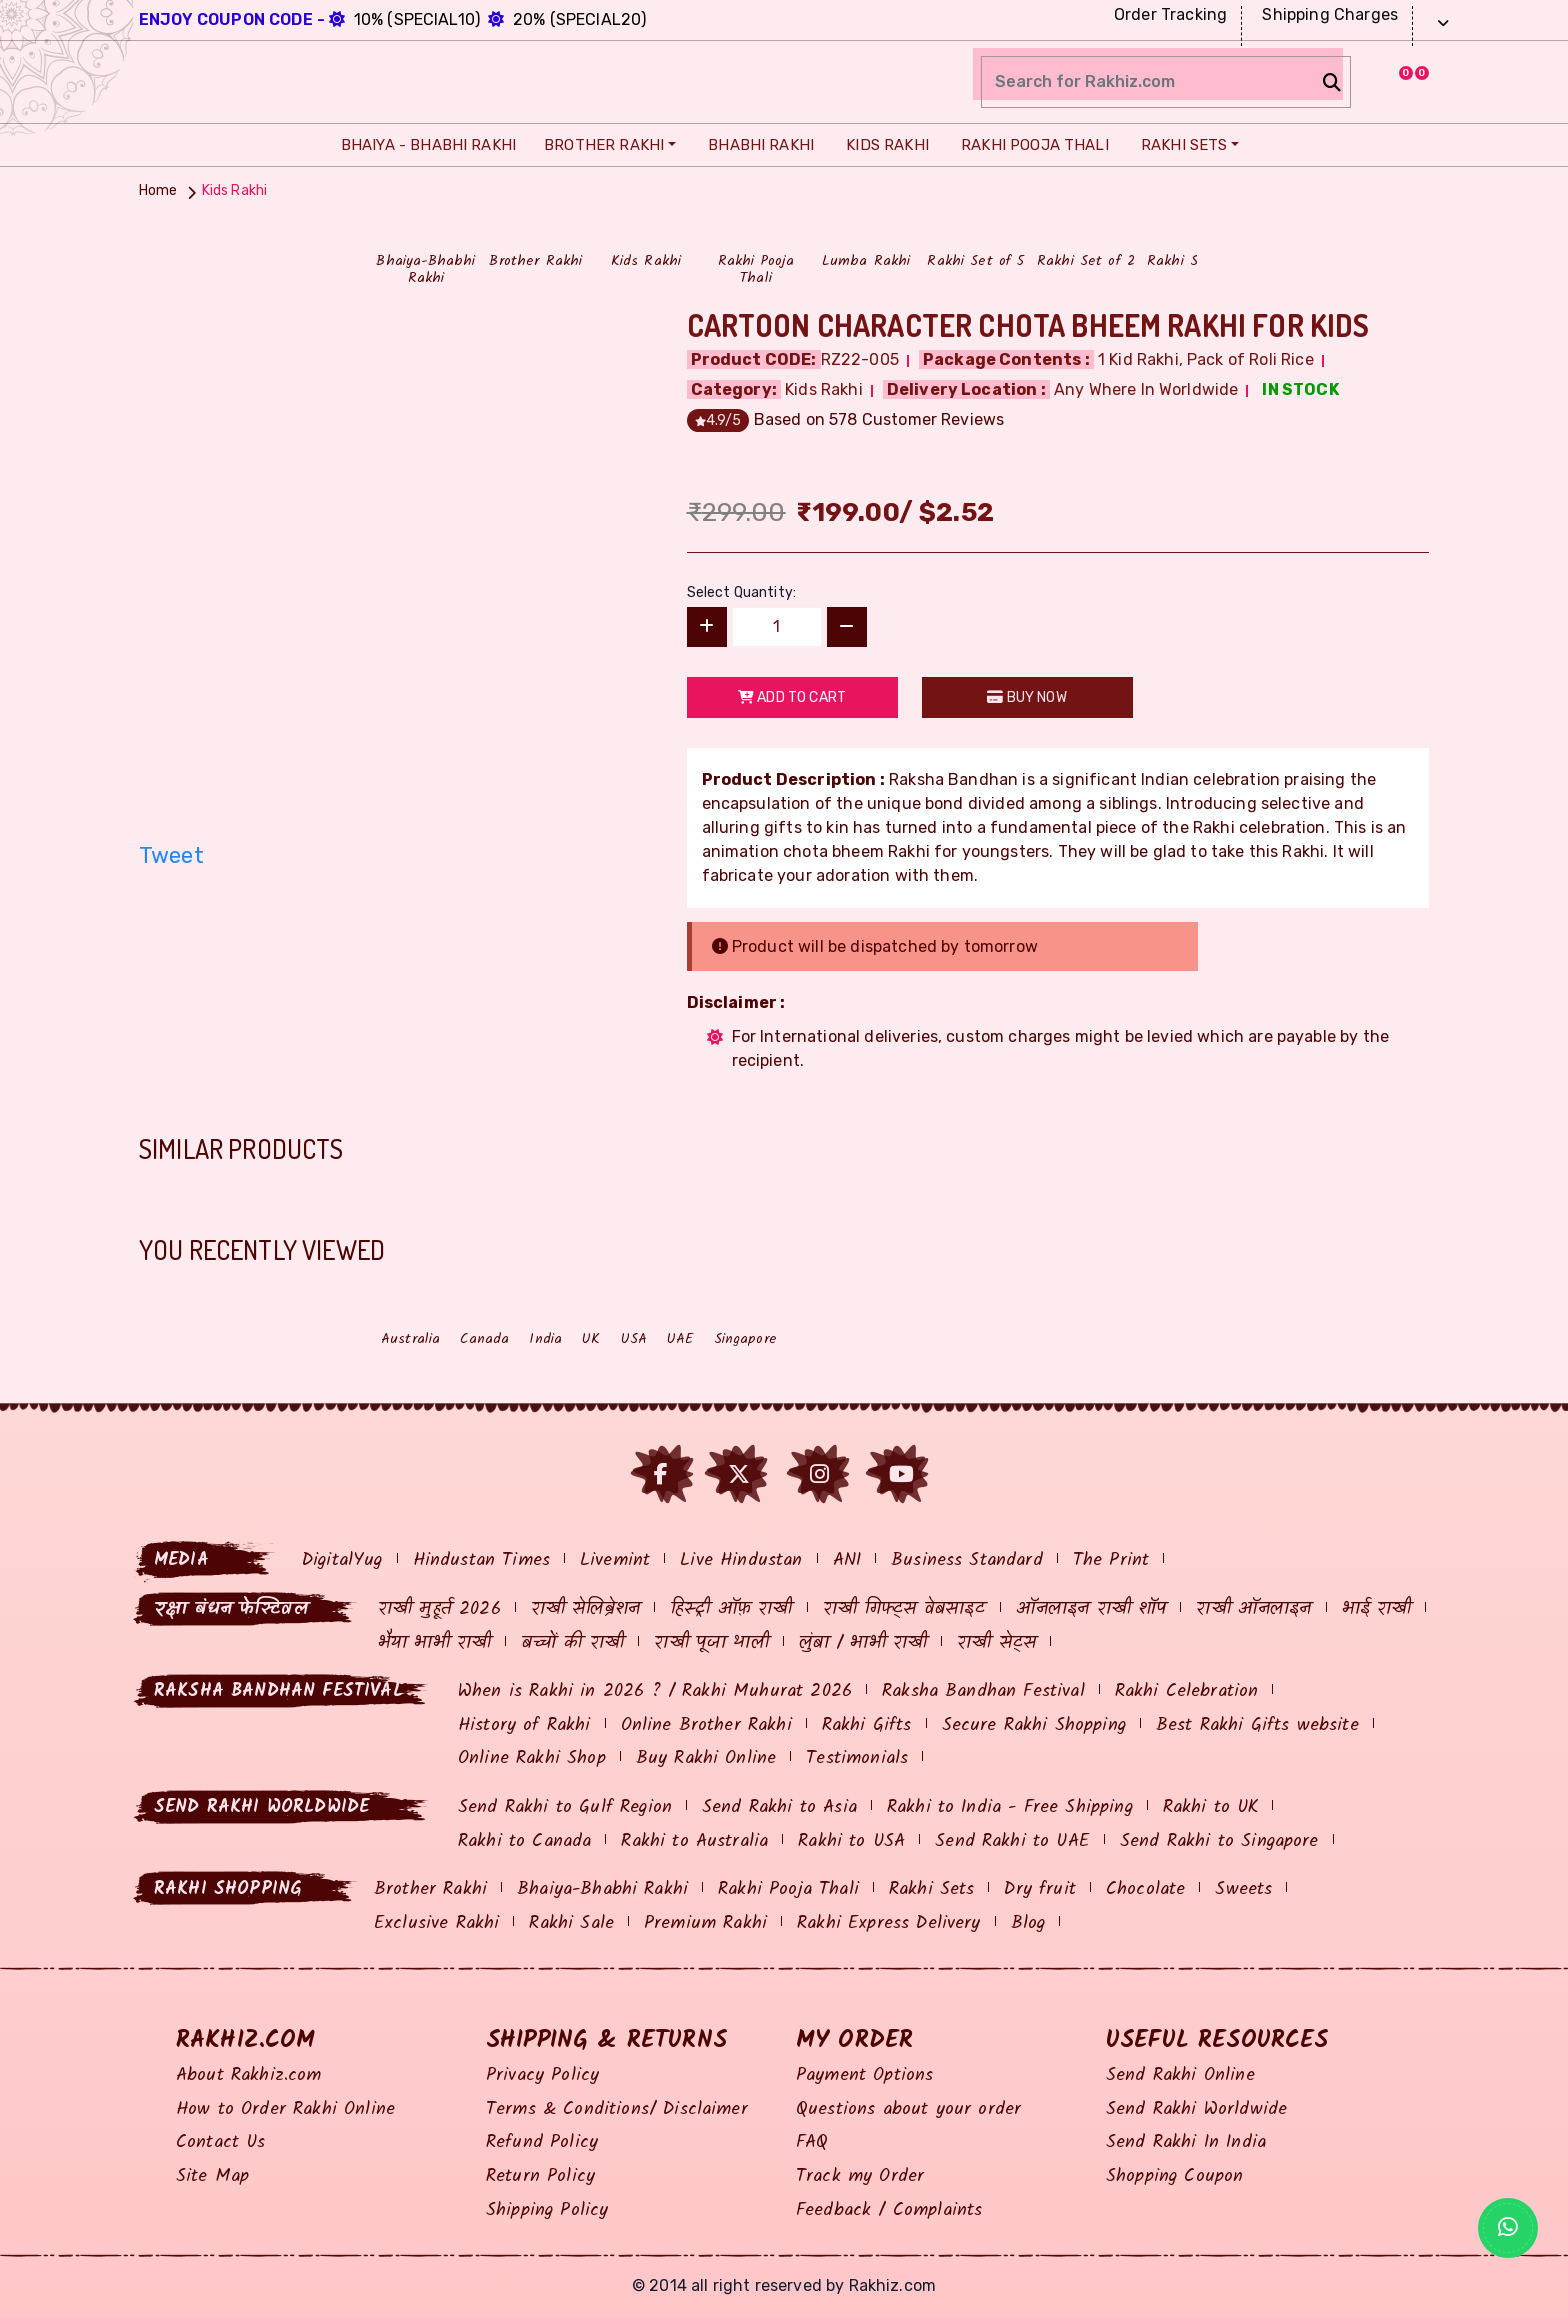  Describe the element at coordinates (532, 1758) in the screenshot. I see `Online Rakhi Shop` at that location.